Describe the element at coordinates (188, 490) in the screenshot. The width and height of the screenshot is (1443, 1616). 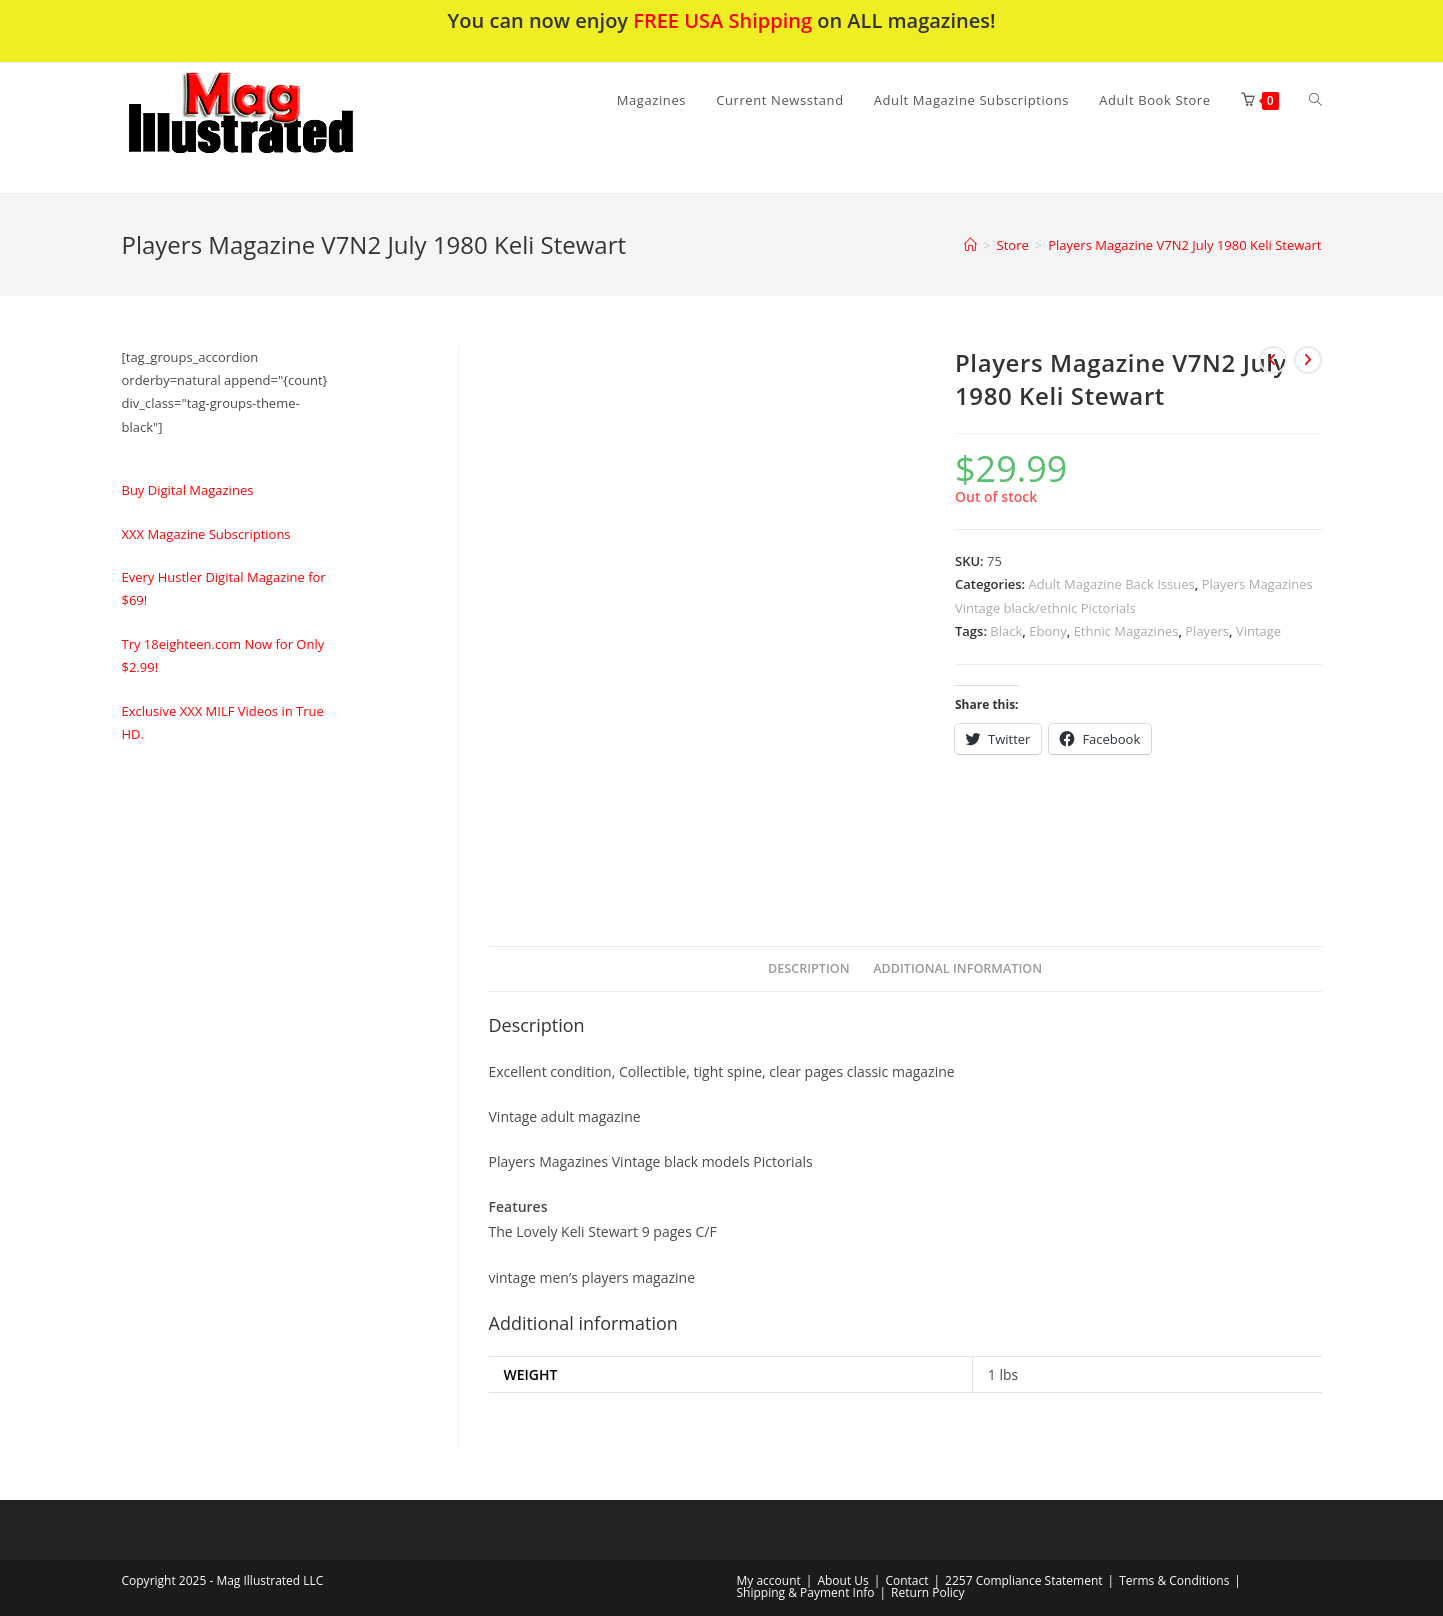
I see `Buy Digital Magazines` at that location.